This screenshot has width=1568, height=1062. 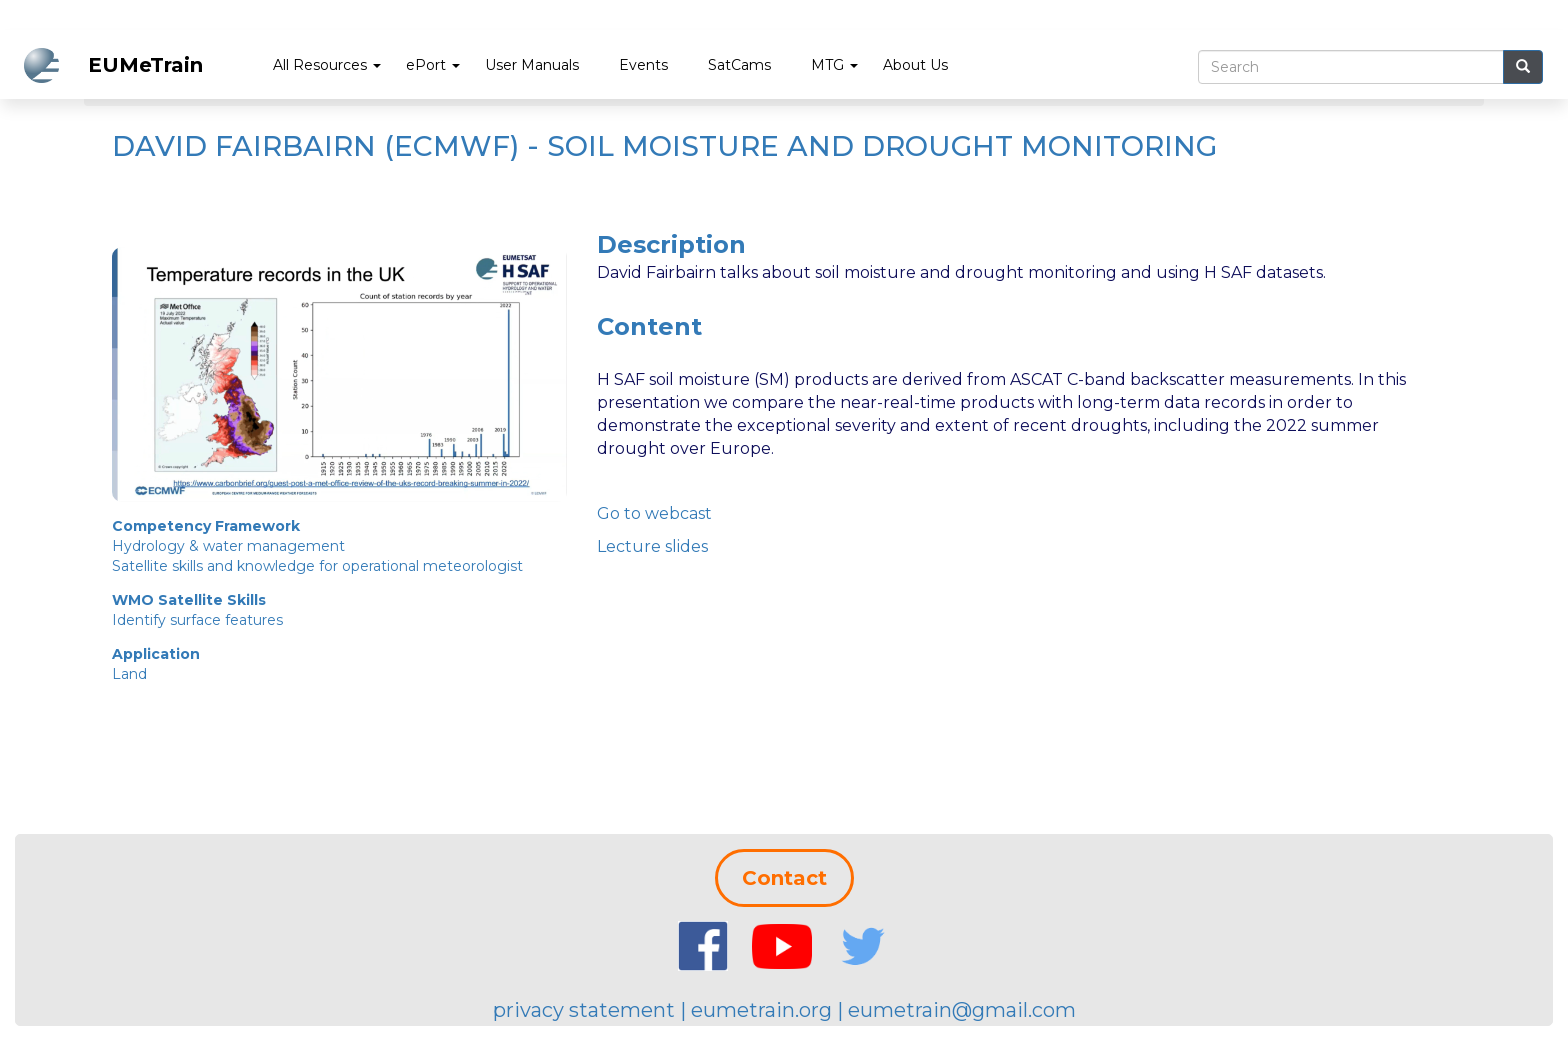 I want to click on Lecture slides, so click(x=652, y=546).